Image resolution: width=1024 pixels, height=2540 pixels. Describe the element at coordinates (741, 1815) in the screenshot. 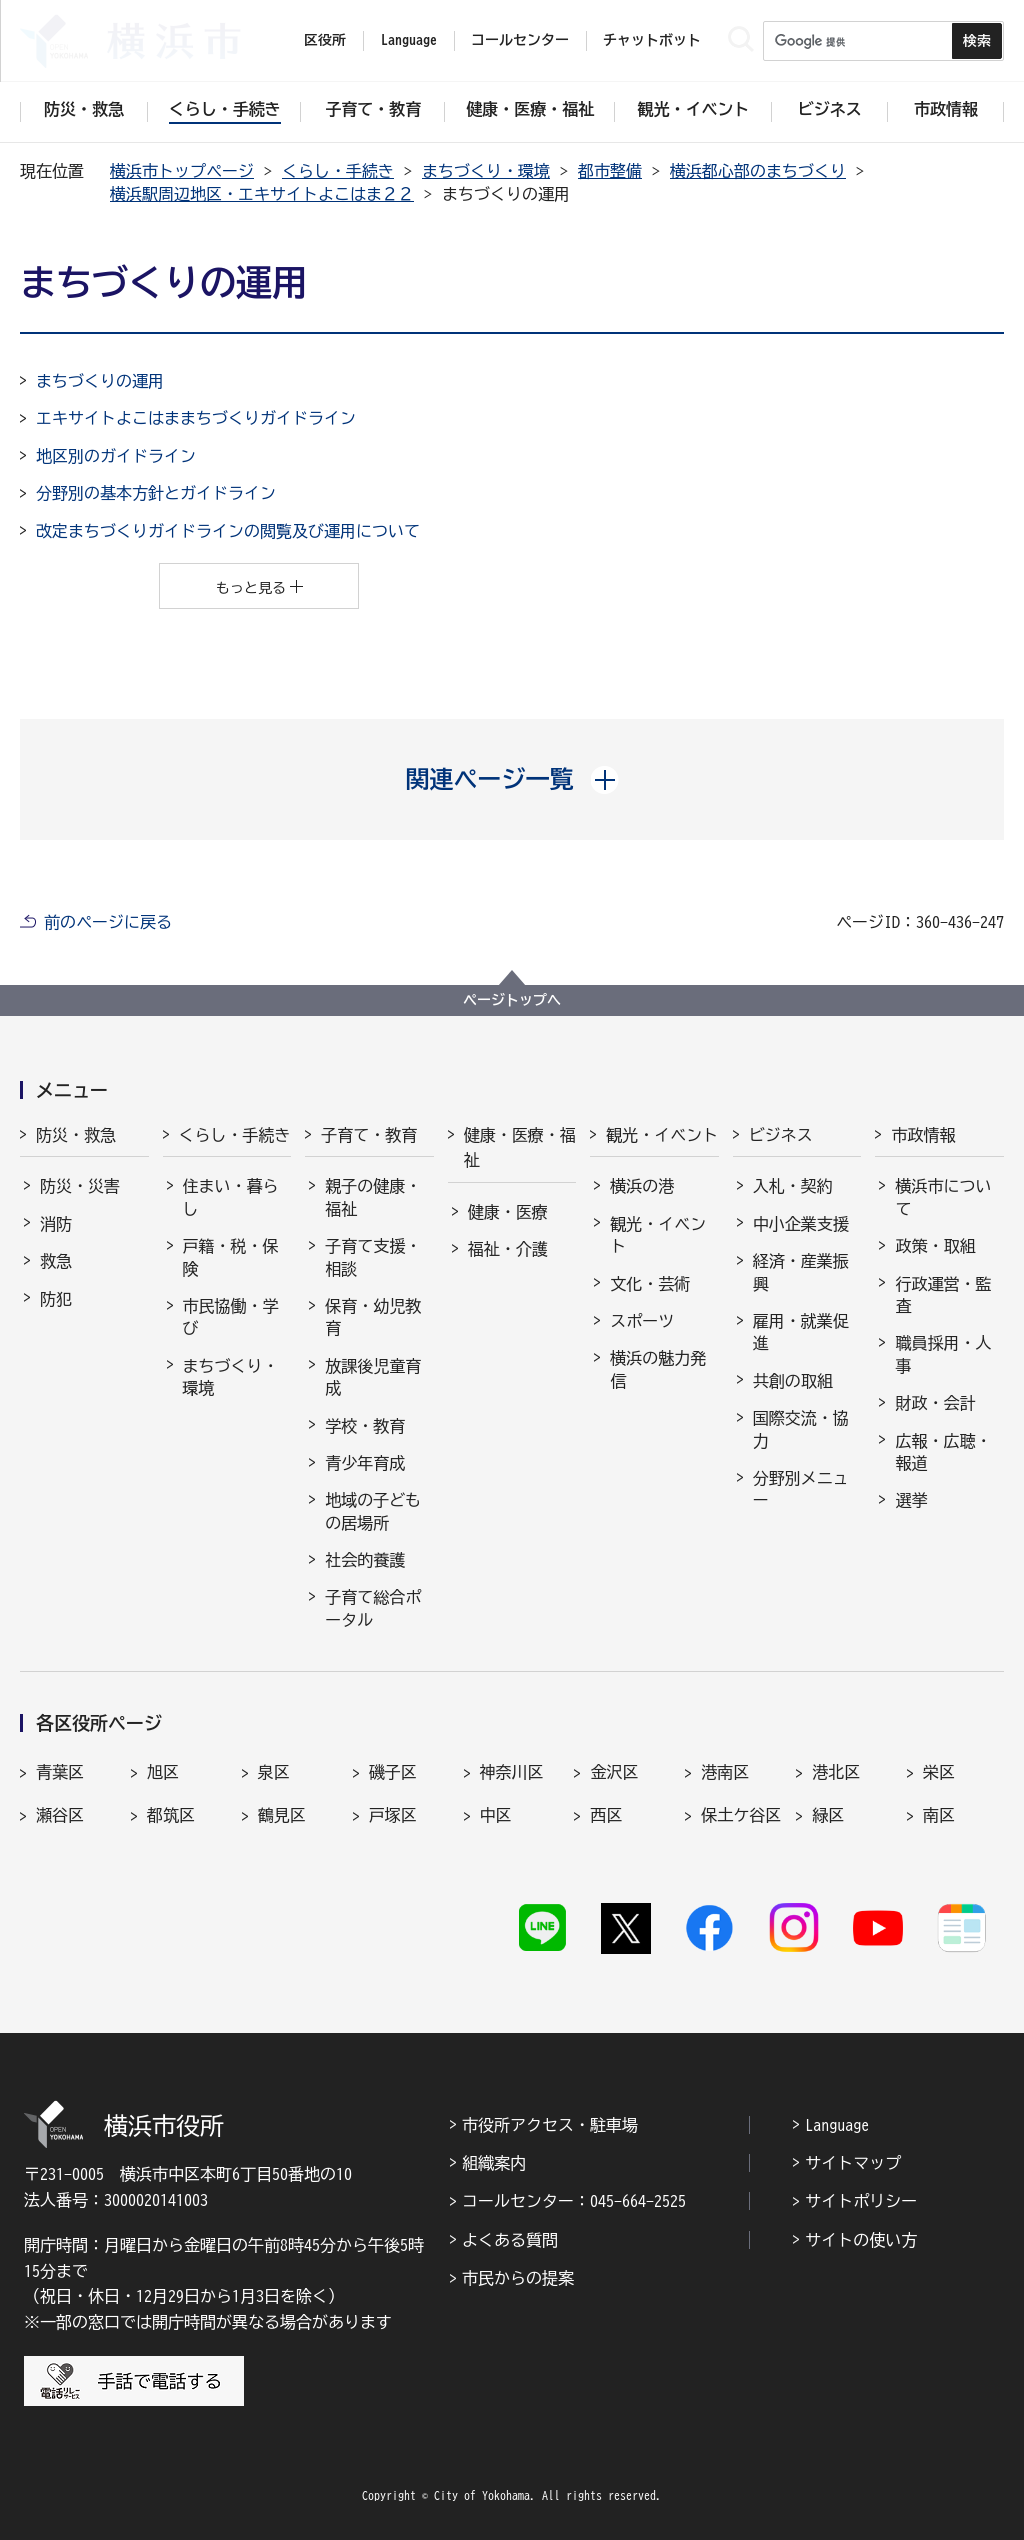

I see `保土ケ谷区` at that location.